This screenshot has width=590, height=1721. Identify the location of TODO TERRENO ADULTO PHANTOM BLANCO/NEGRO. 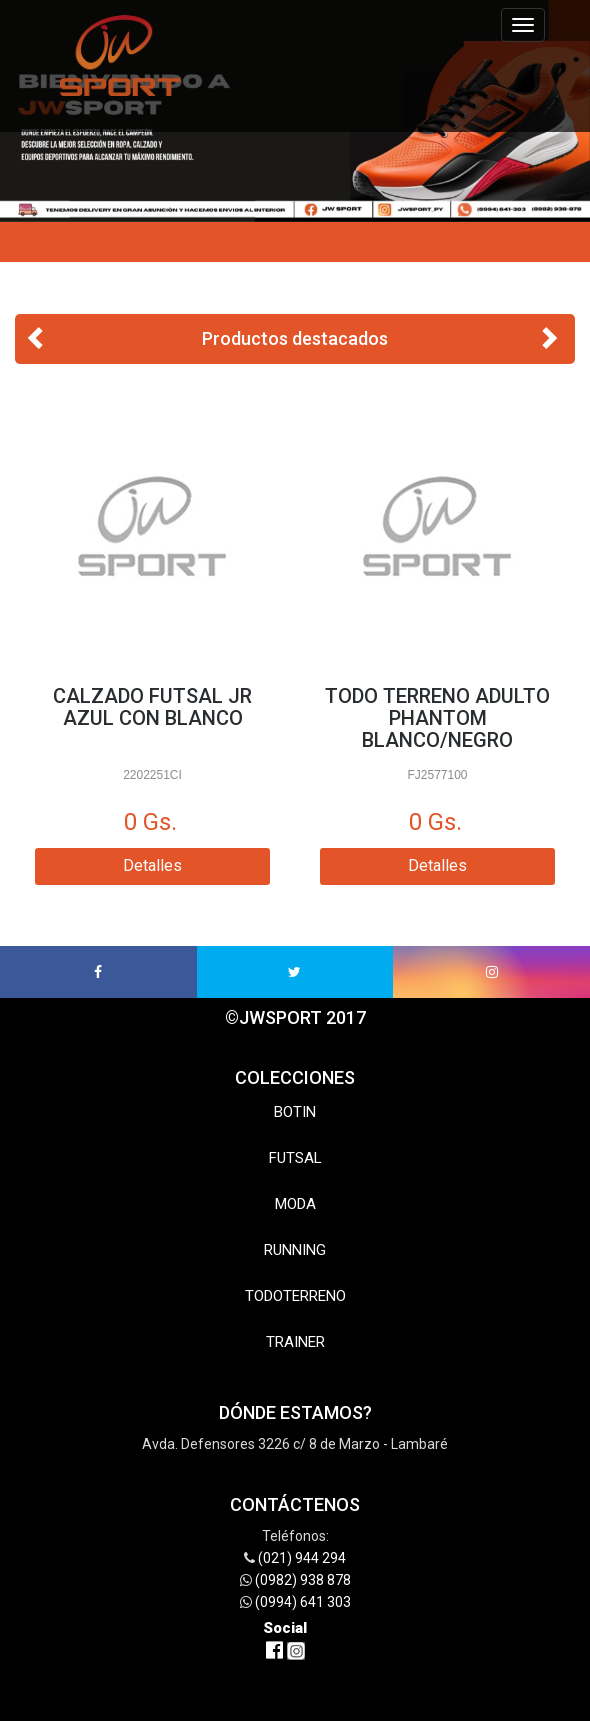
(437, 718).